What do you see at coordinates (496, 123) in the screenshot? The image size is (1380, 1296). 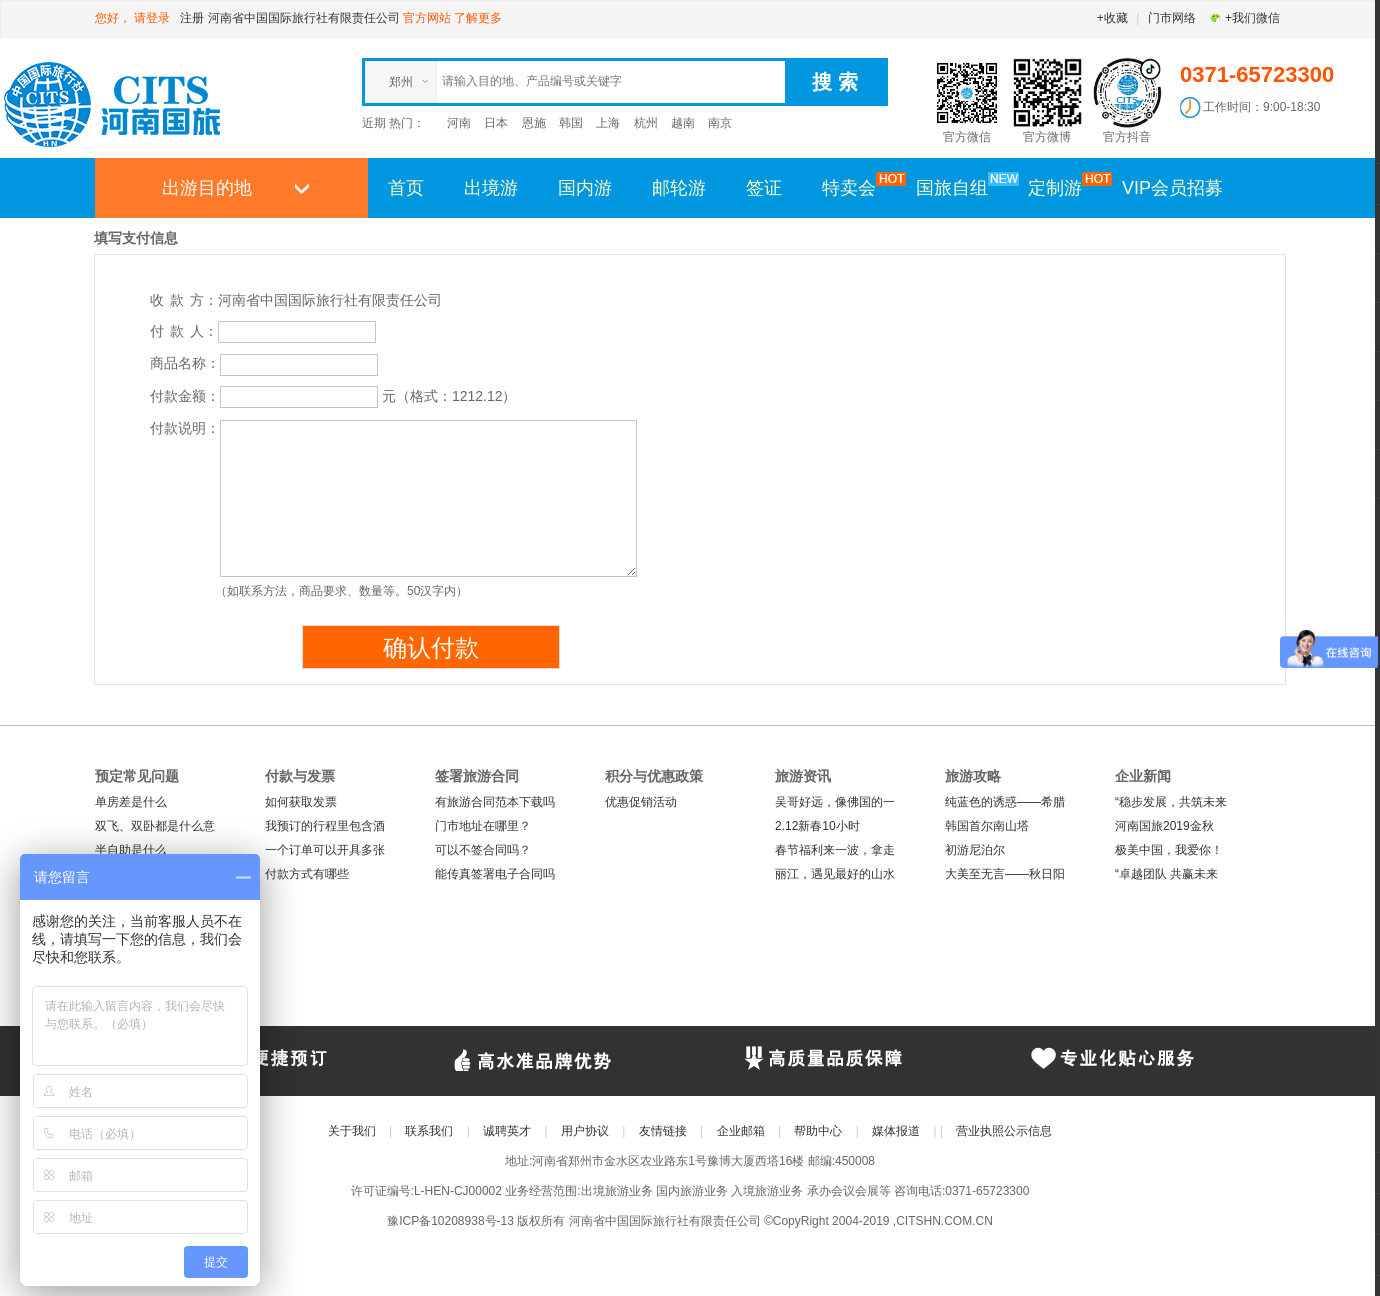 I see `日本` at bounding box center [496, 123].